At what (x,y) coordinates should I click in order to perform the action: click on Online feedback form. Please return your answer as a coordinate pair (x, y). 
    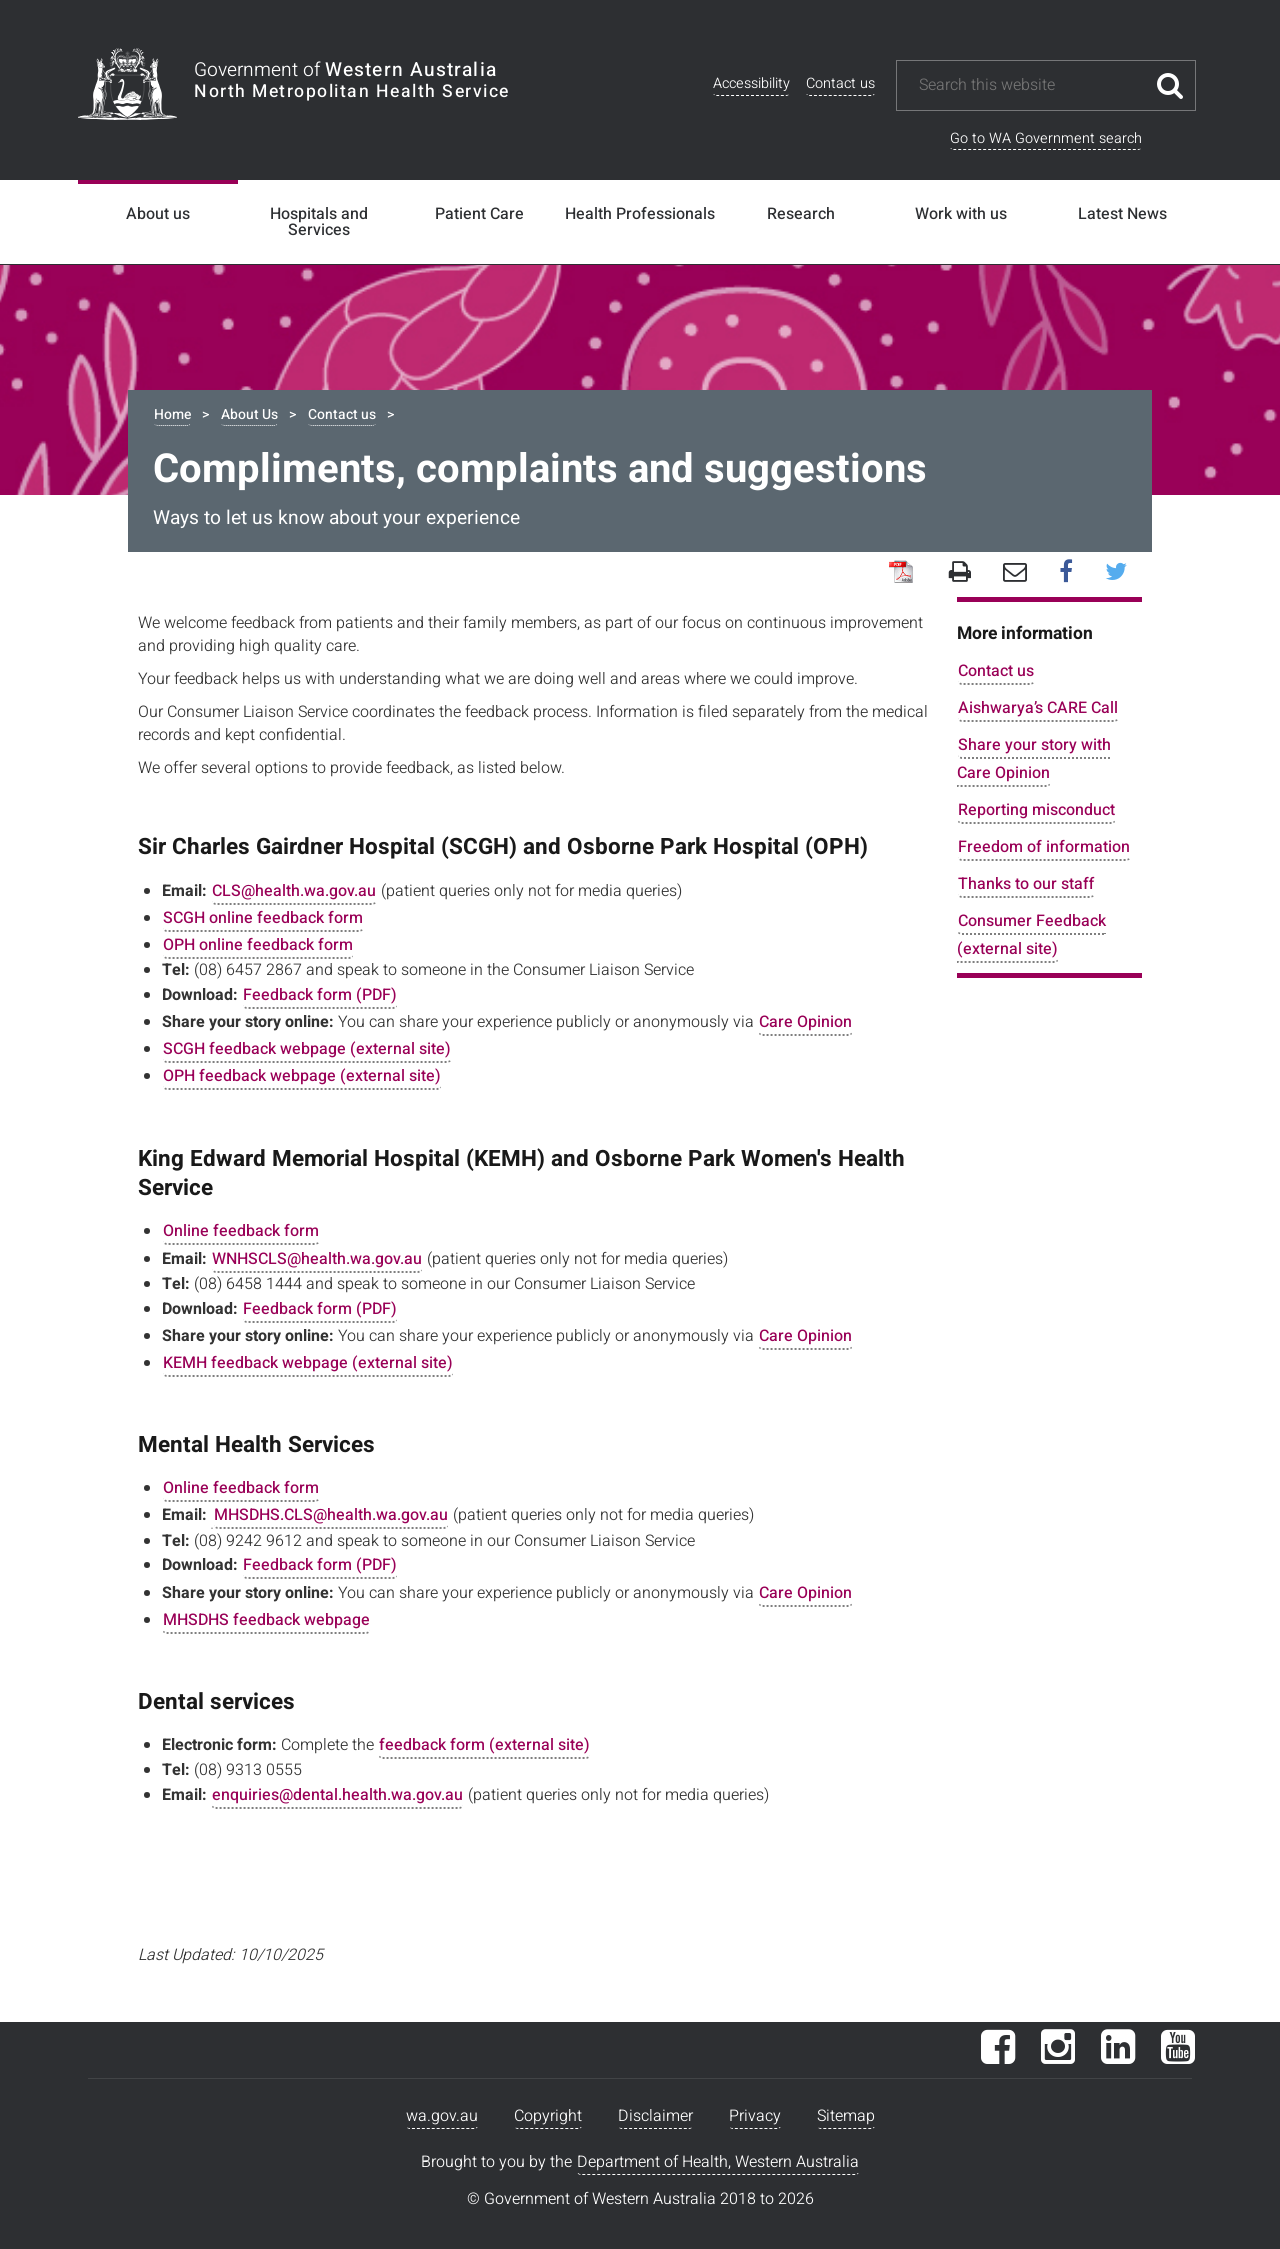
    Looking at the image, I should click on (241, 1231).